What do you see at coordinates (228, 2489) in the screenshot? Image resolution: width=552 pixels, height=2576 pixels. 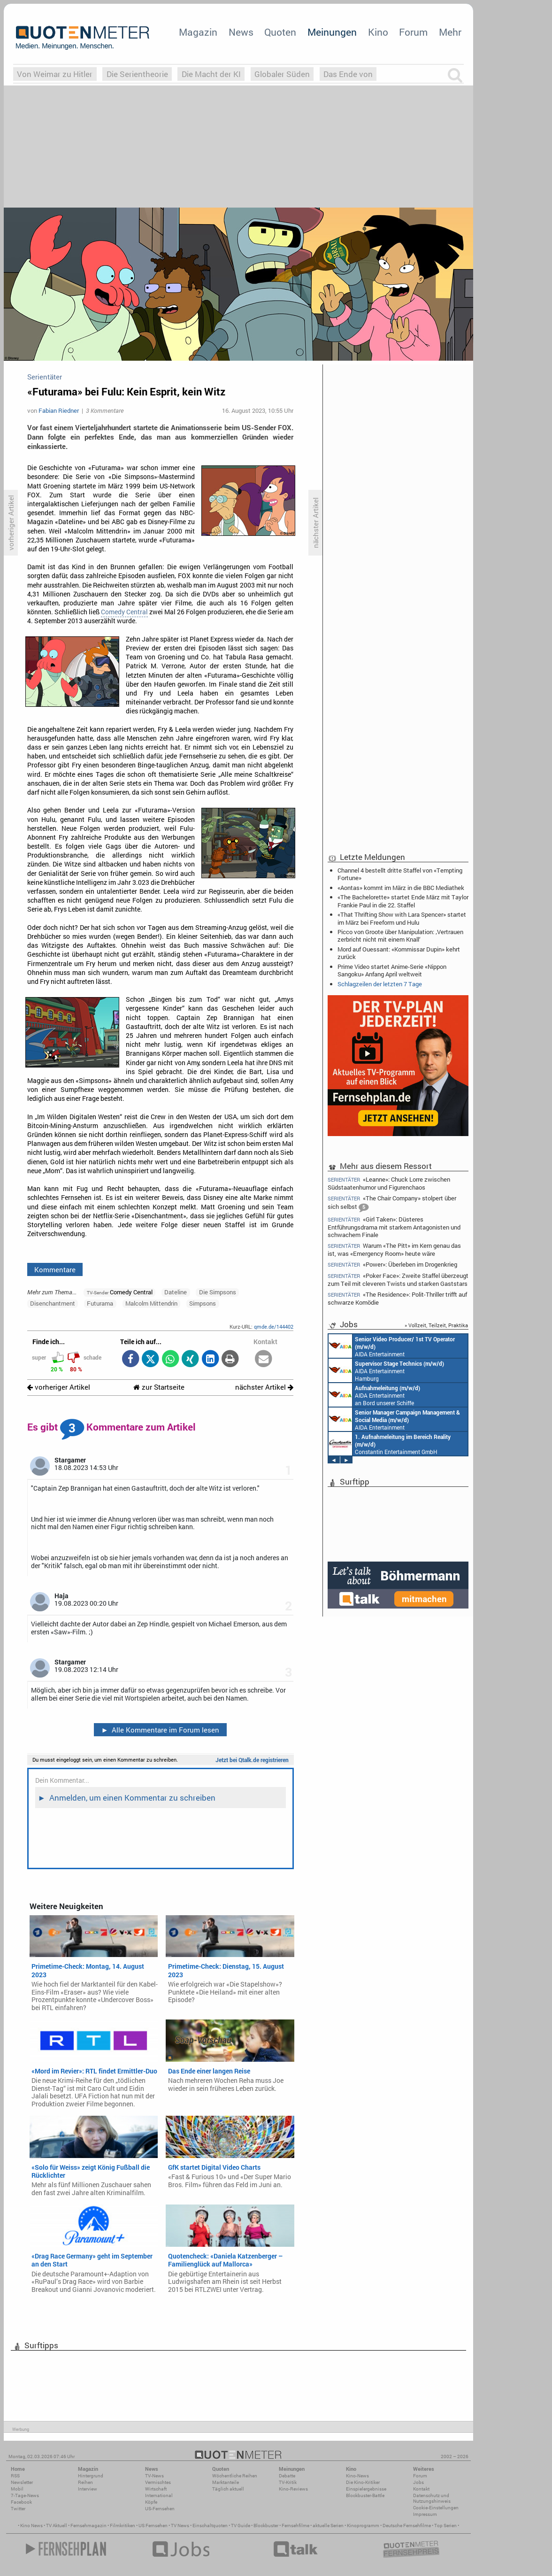 I see `Täglich aktuell` at bounding box center [228, 2489].